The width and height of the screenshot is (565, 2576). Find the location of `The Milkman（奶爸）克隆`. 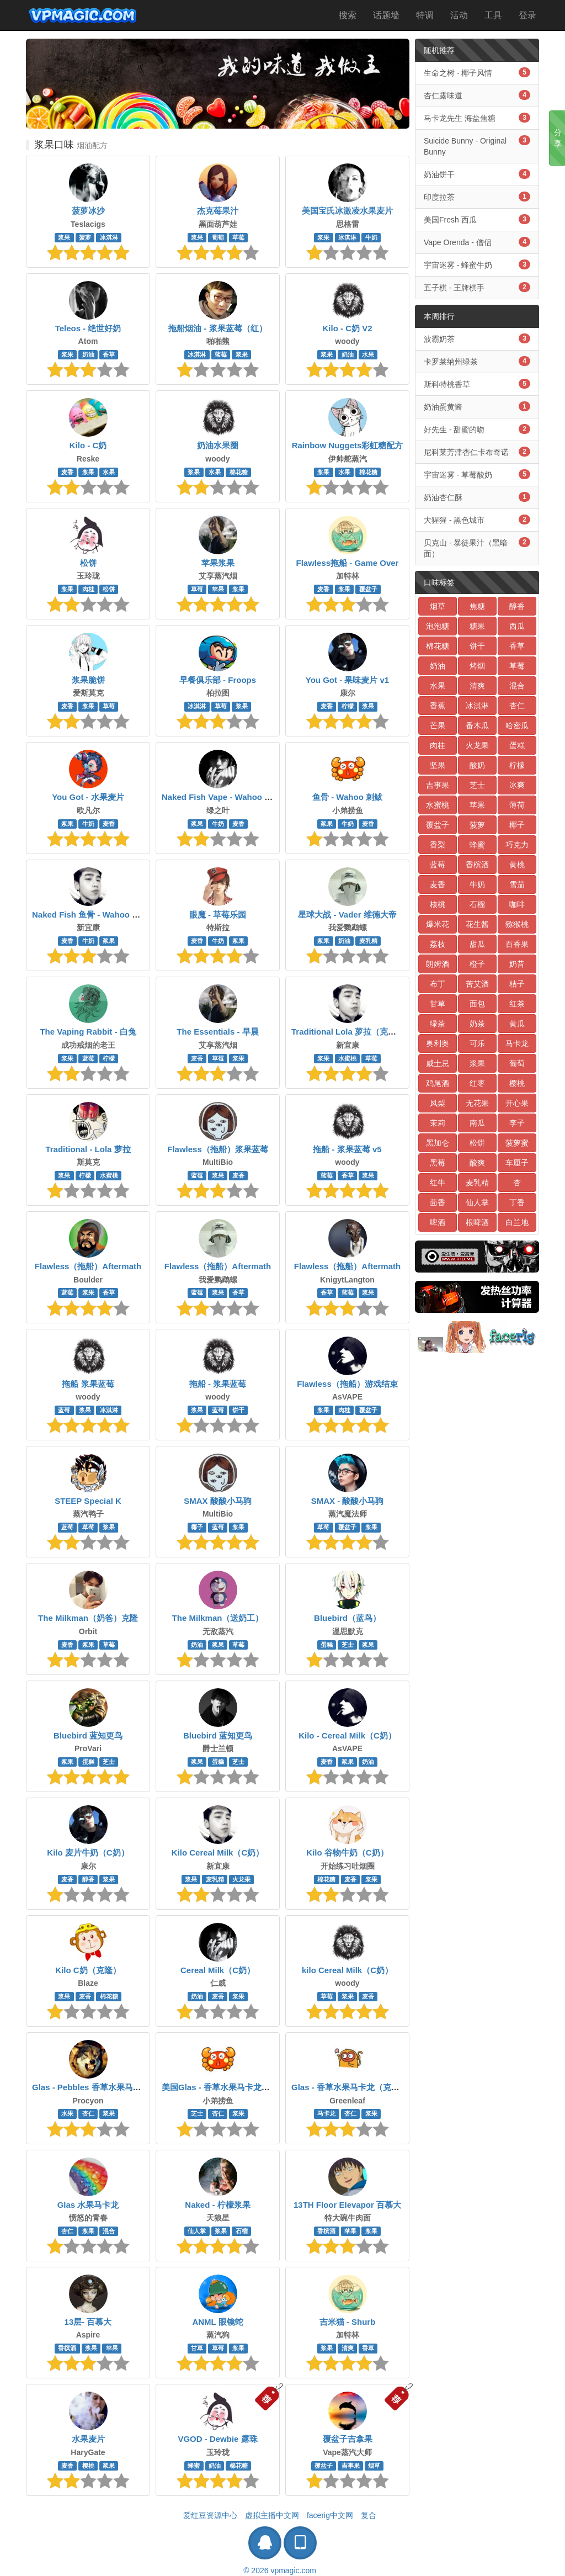

The Milkman（奶爸）克隆 is located at coordinates (88, 1618).